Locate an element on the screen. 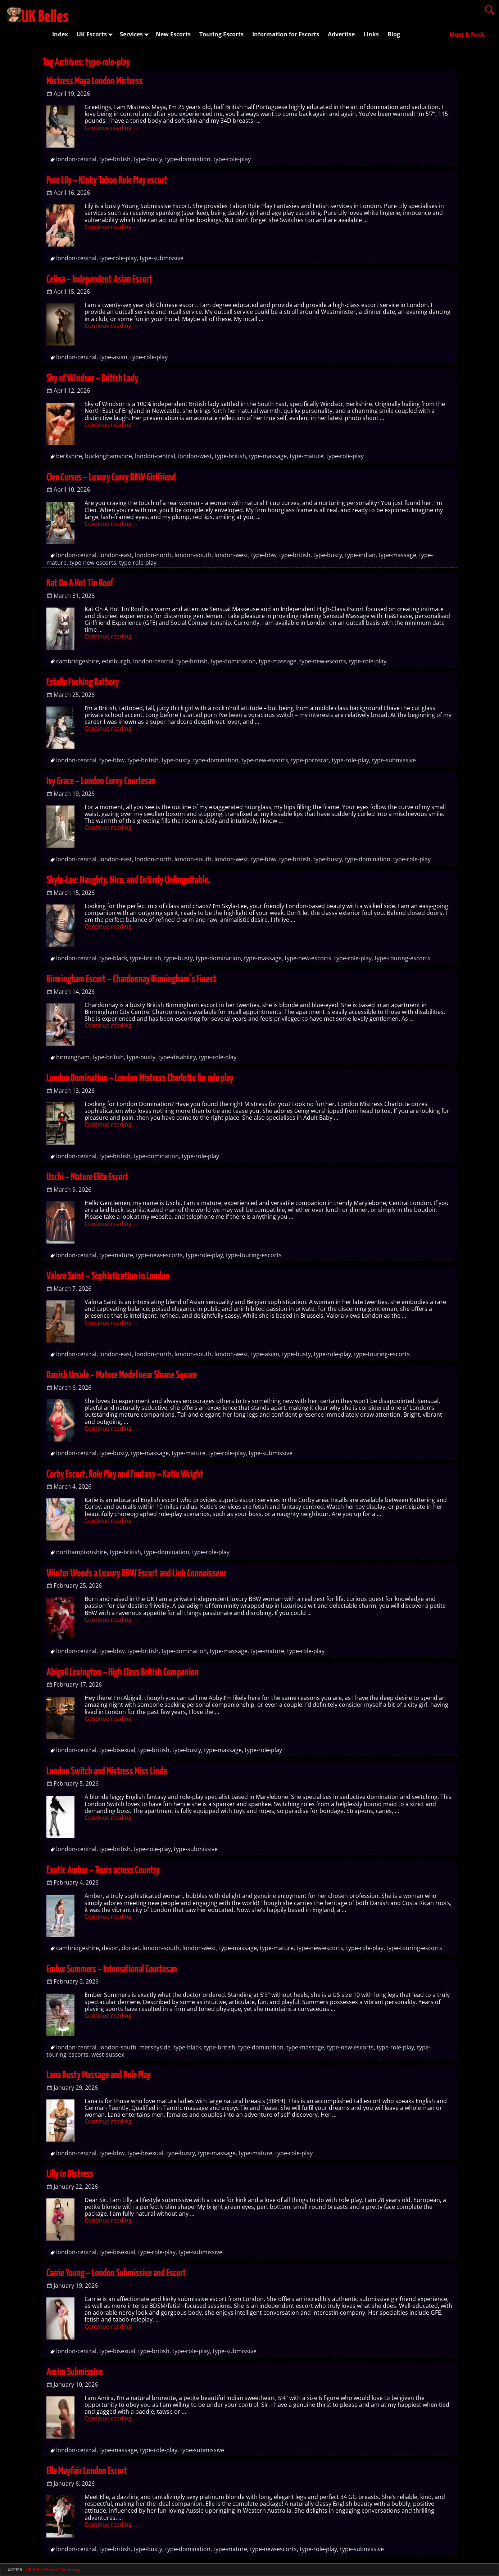 The height and width of the screenshot is (2576, 499). Winter Woods a Luxury BBW Escort and Link Connoisseur is located at coordinates (136, 1574).